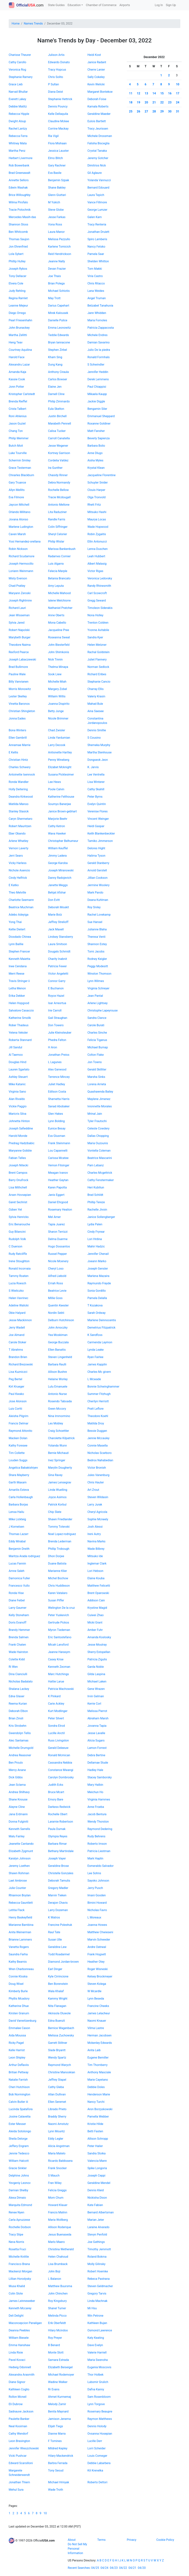  I want to click on Shannon Estey, so click(97, 944).